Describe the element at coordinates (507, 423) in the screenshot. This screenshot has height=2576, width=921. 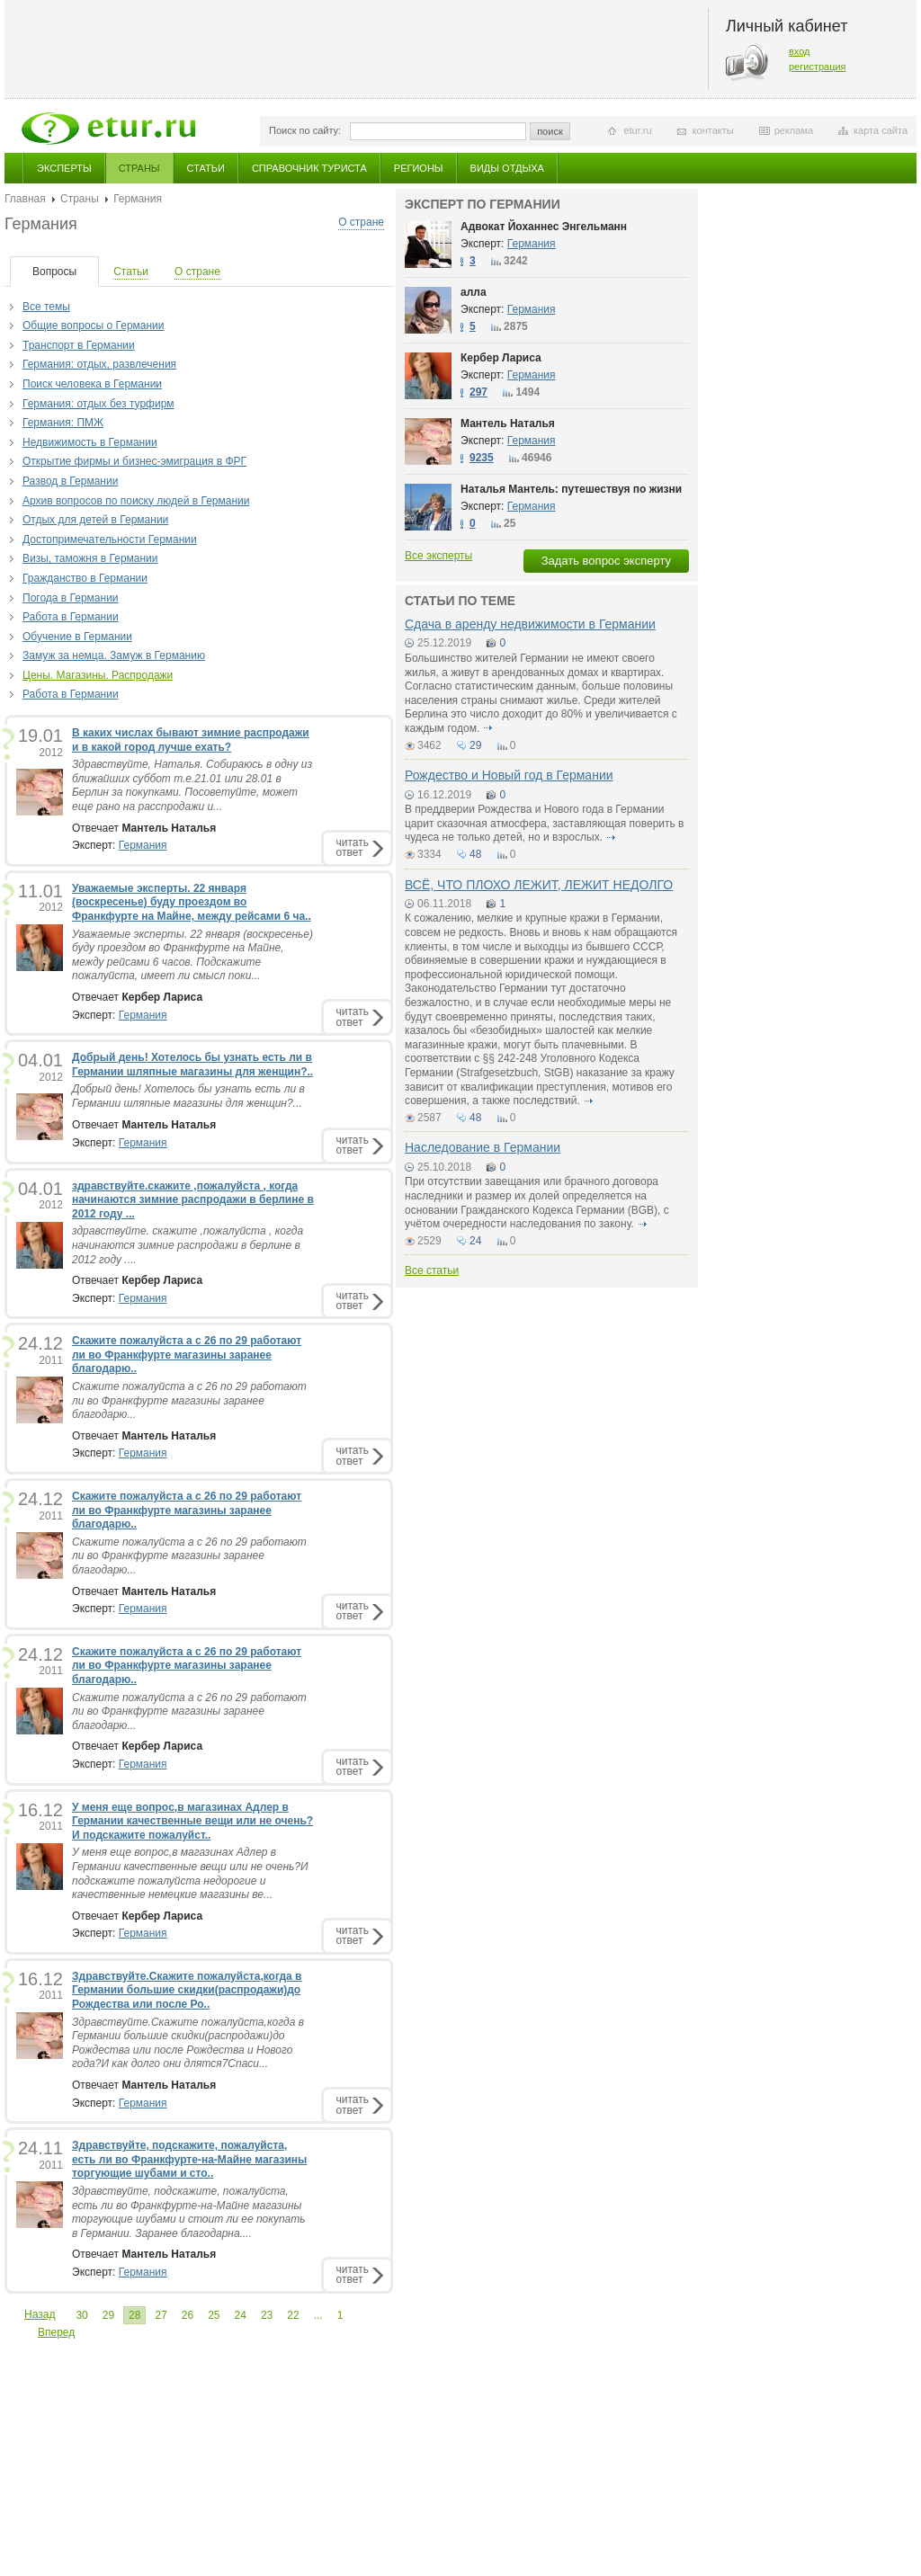
I see `Мантель Наталья` at that location.